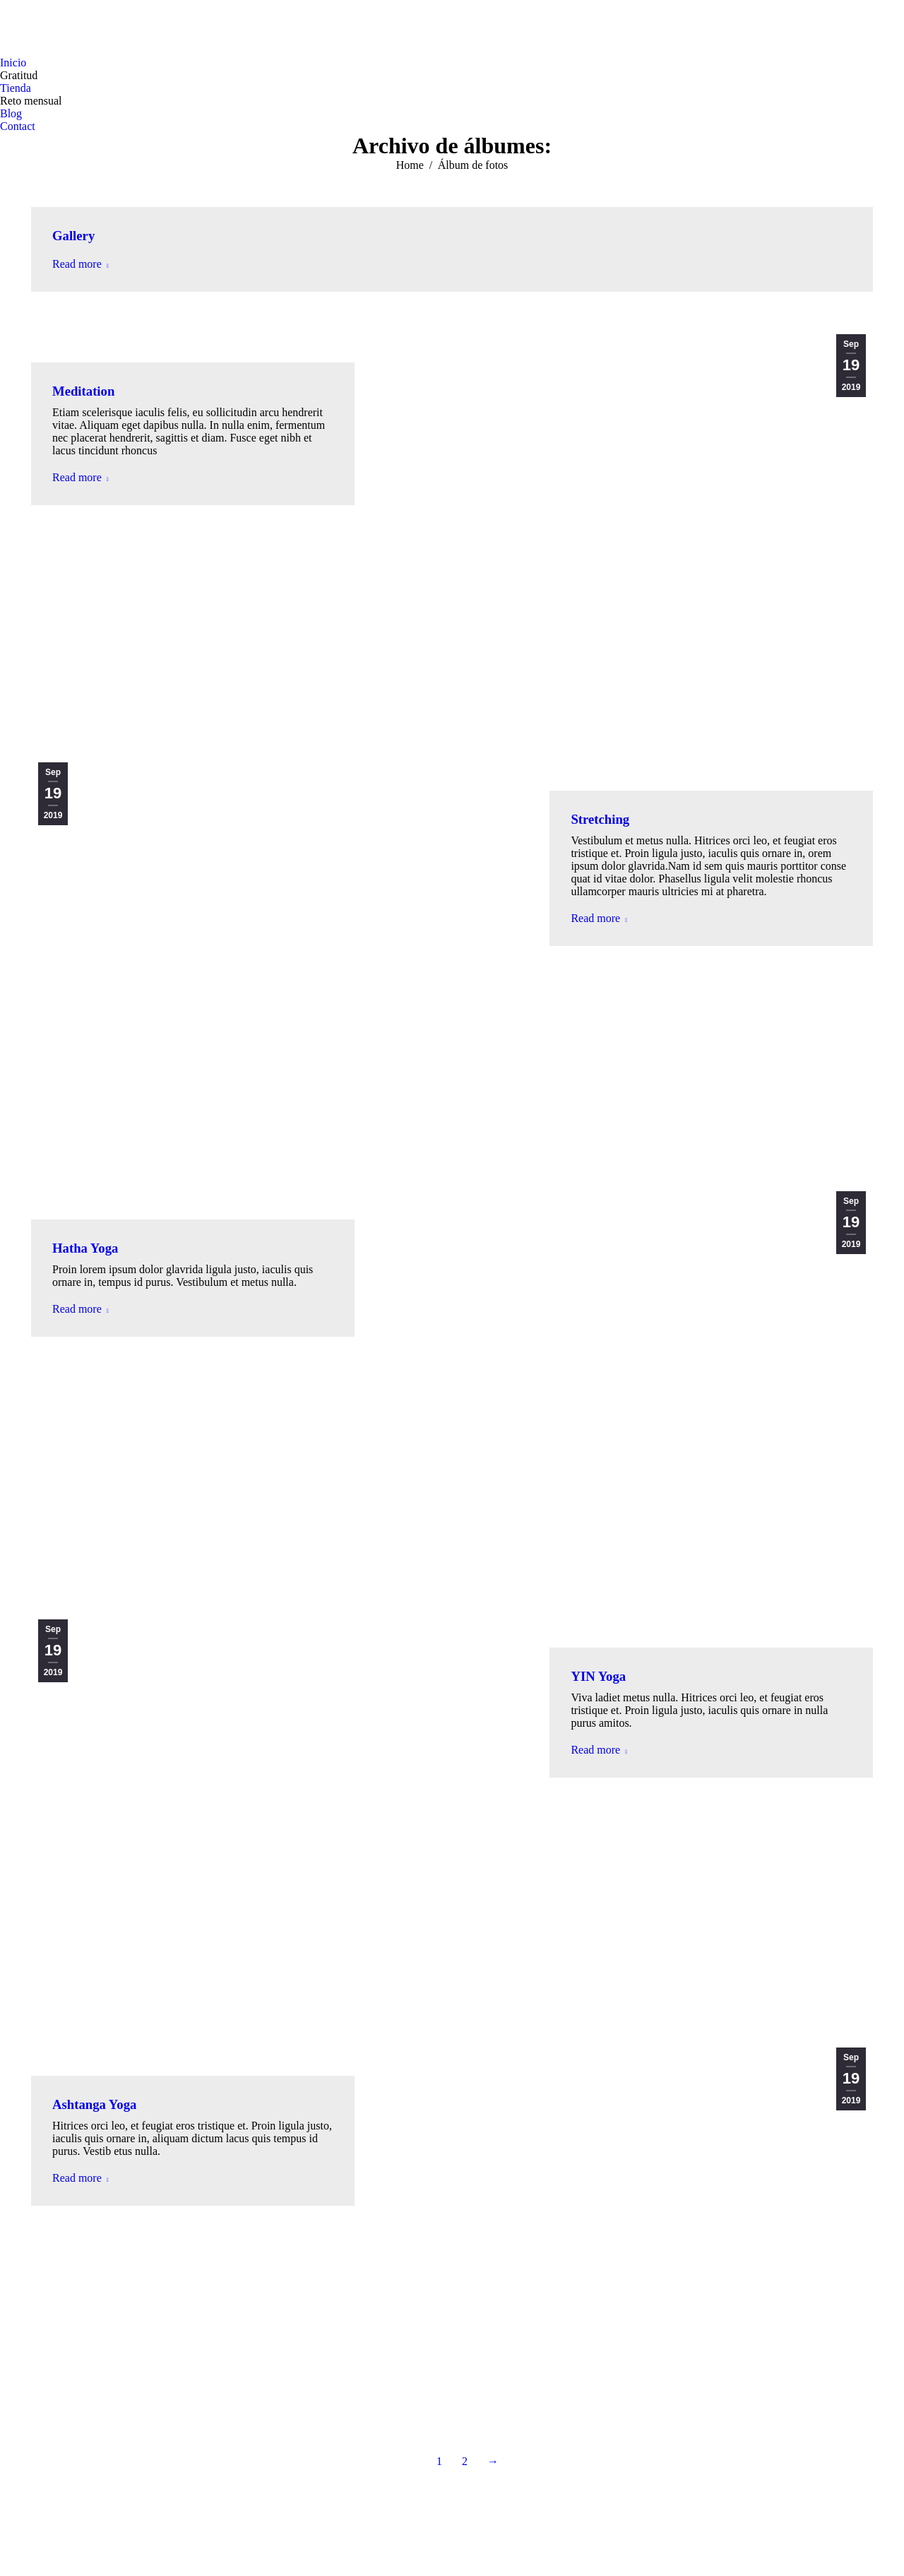 This screenshot has width=904, height=2576. Describe the element at coordinates (83, 391) in the screenshot. I see `Meditation` at that location.